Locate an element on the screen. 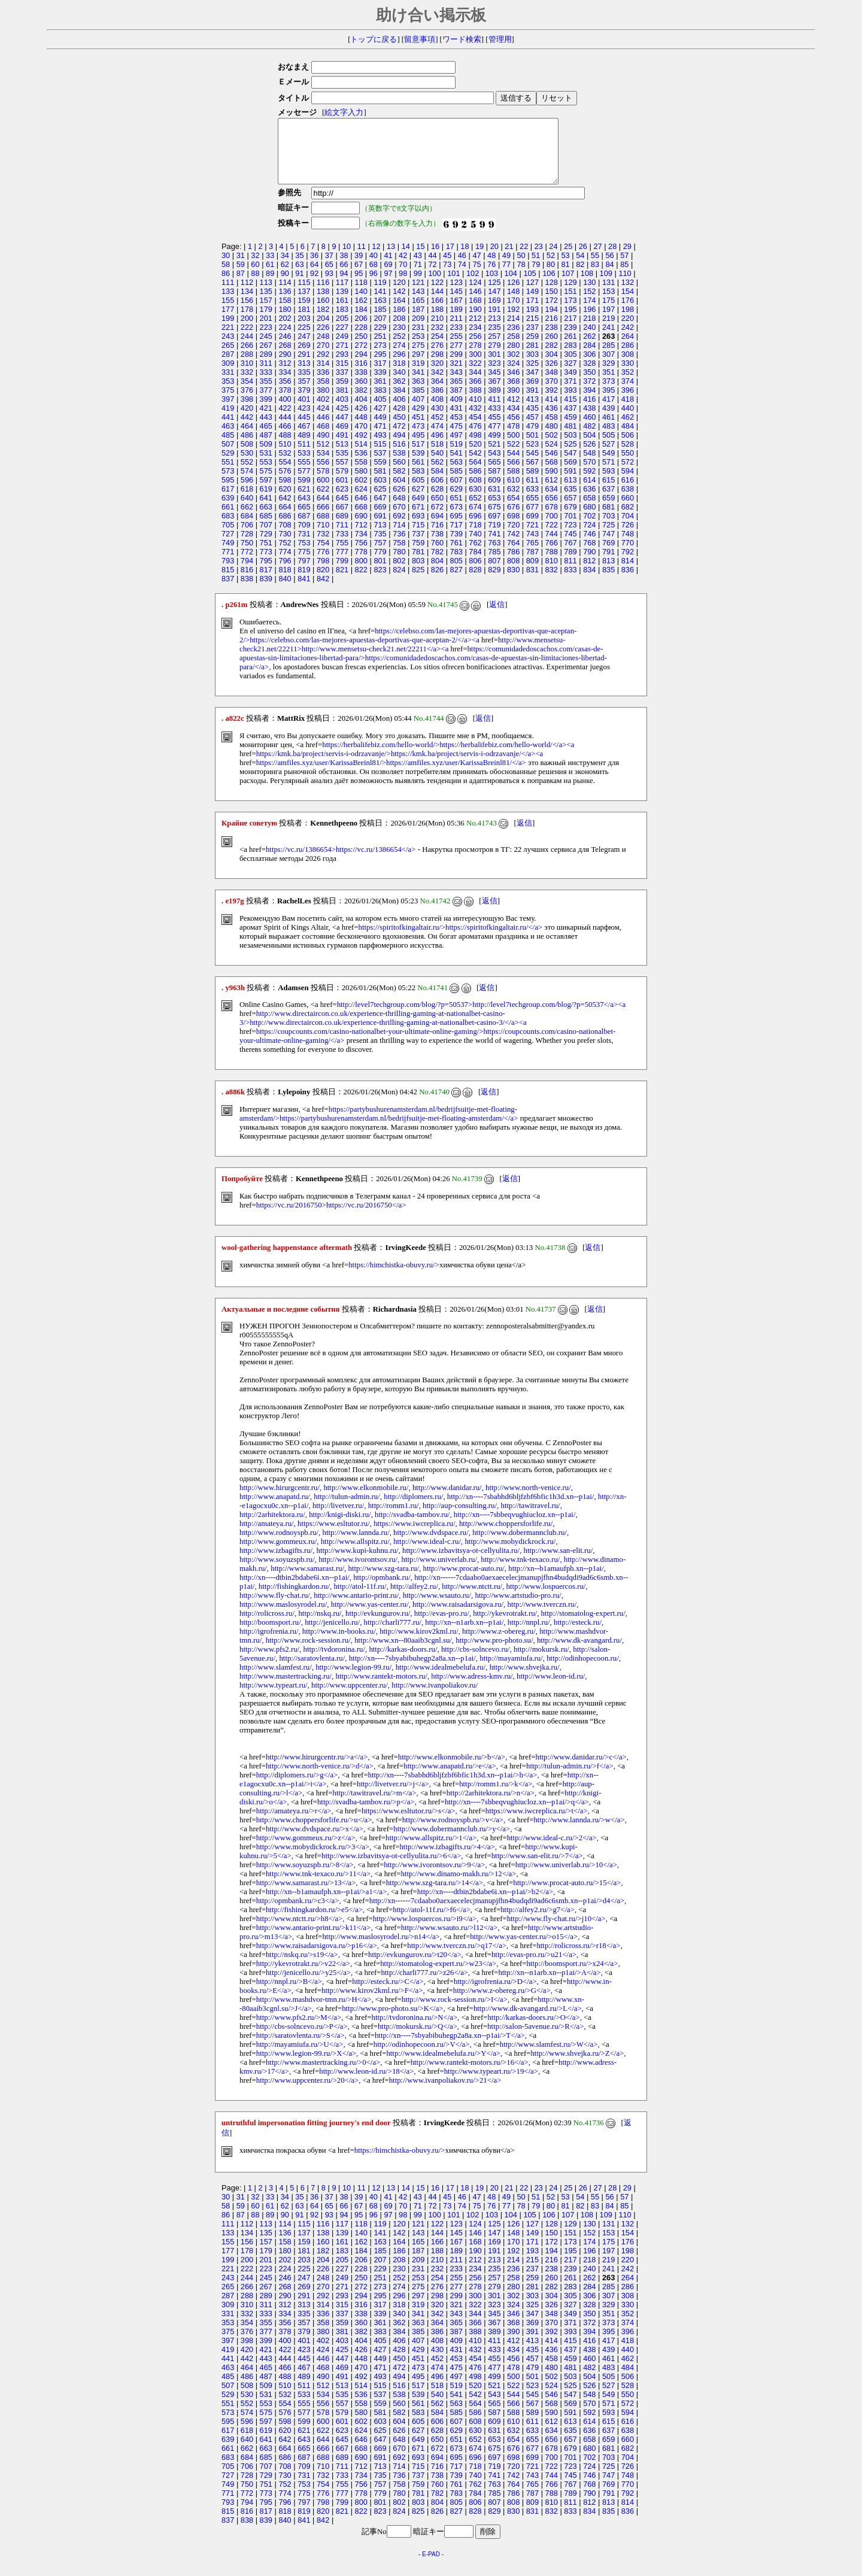  658 is located at coordinates (589, 510).